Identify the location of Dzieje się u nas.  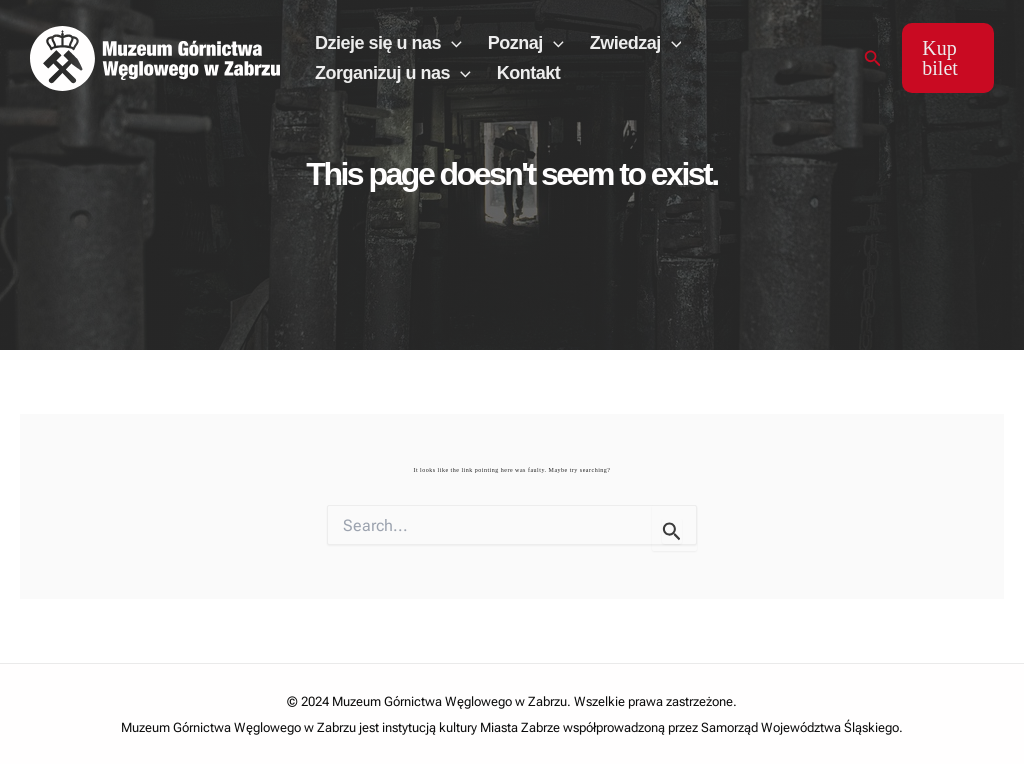
(388, 43).